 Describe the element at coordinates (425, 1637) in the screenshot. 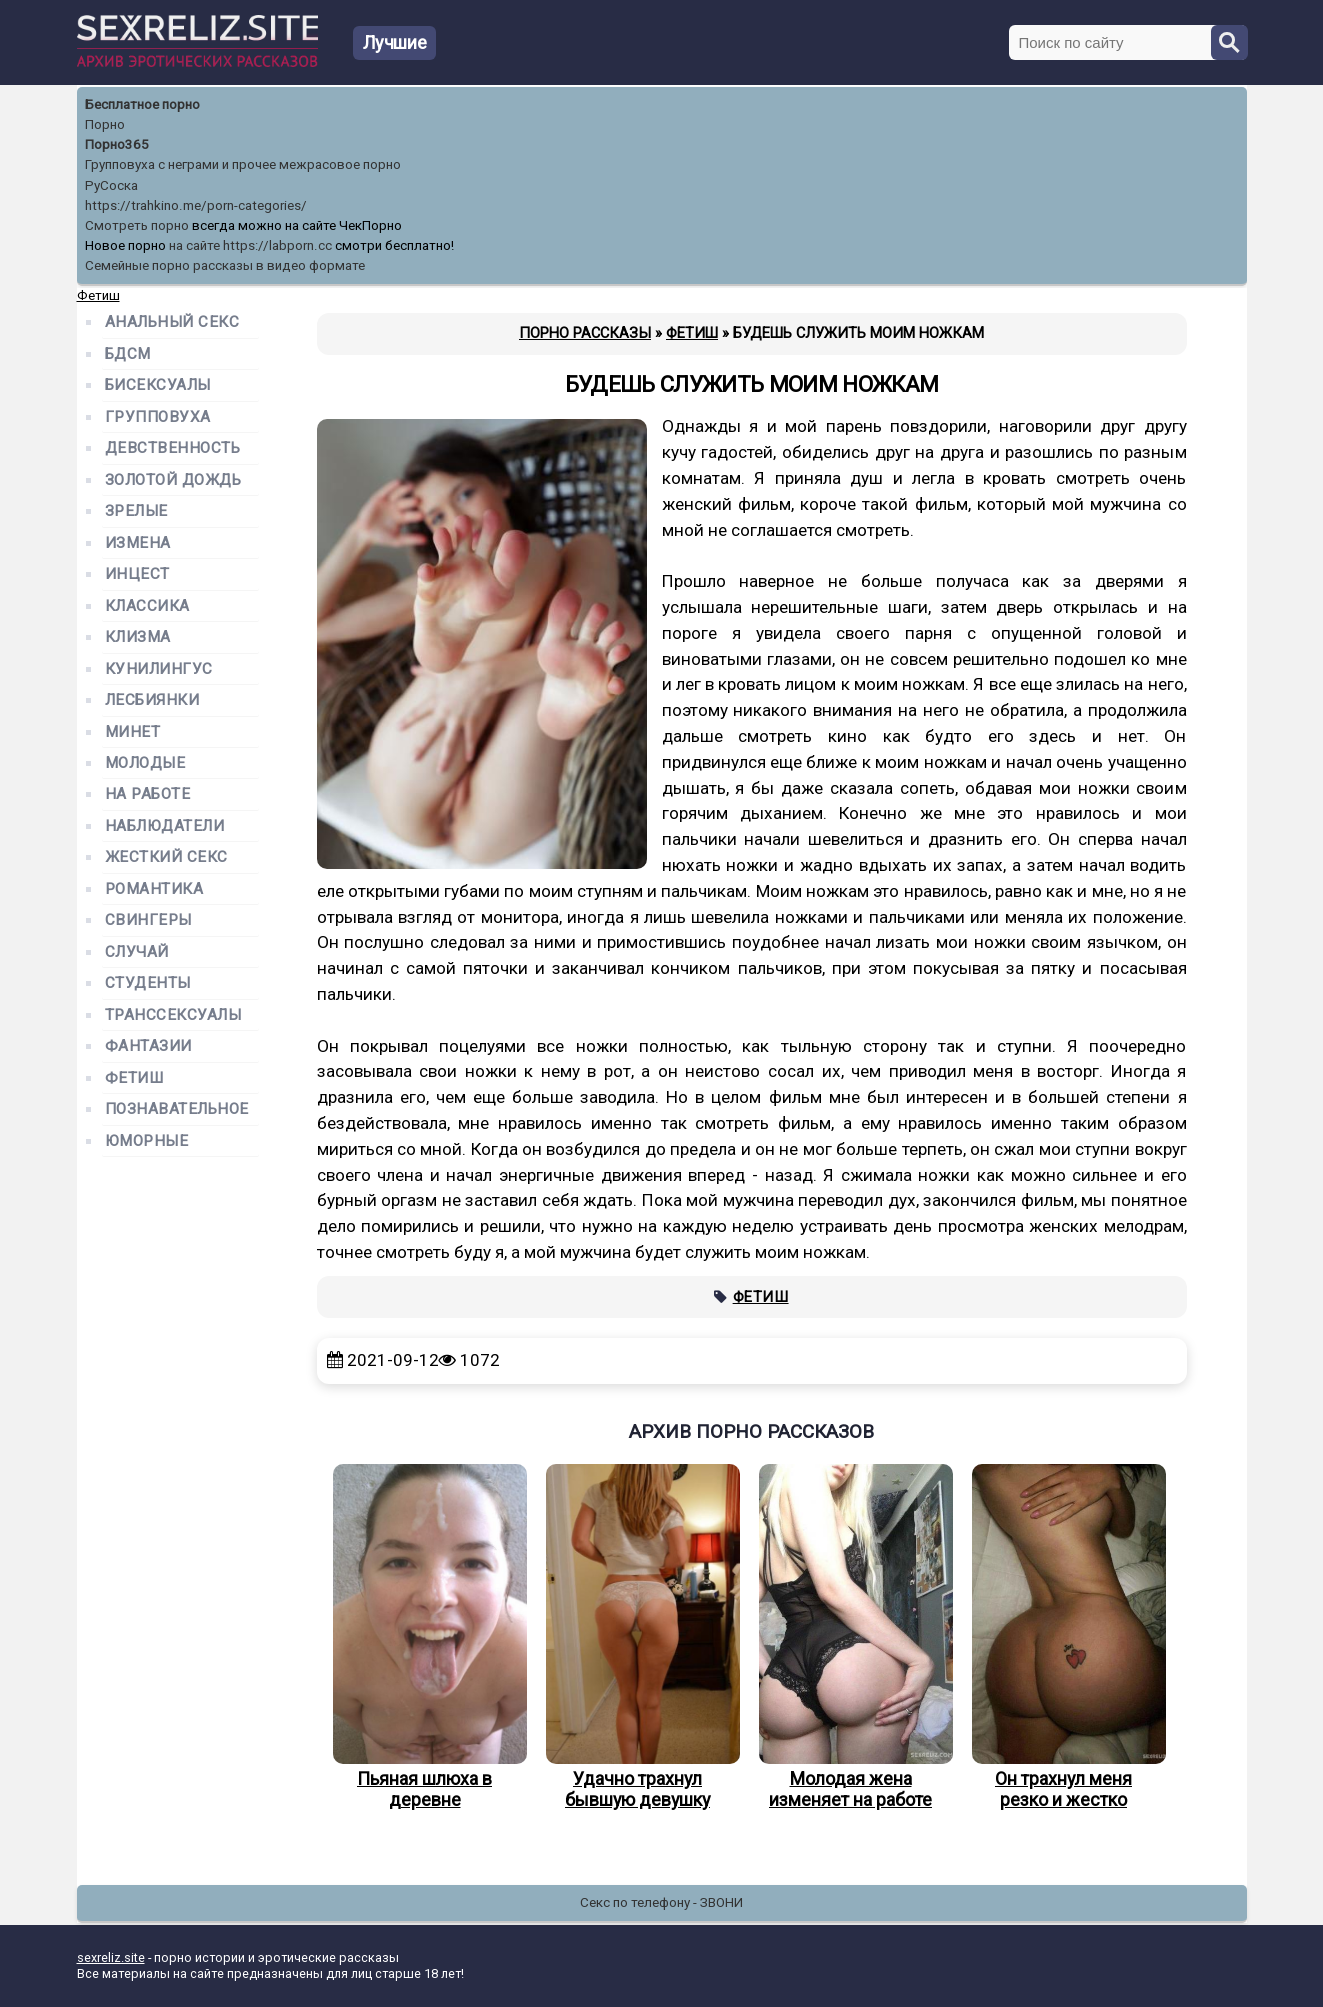

I see `Пьяная шлюха в деревне` at that location.